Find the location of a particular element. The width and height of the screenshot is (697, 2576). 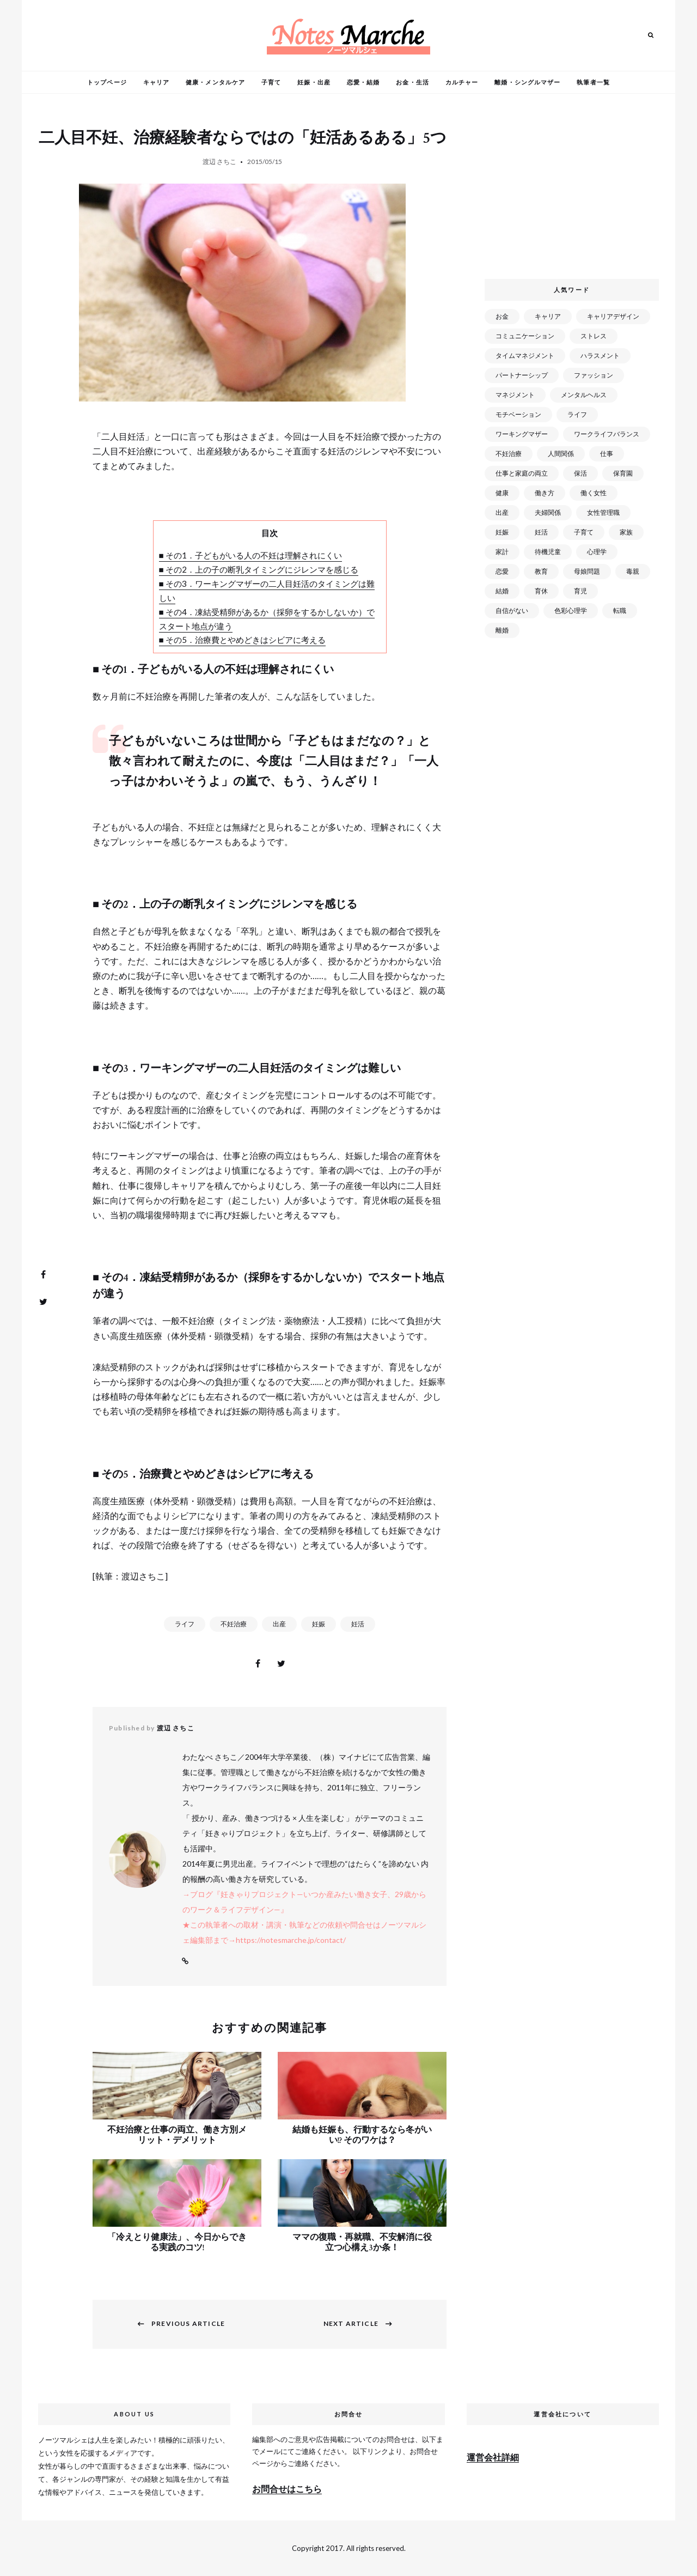

仕事と家庭の両立 [仕事と家庭の両立 (176個の項目)] is located at coordinates (522, 473).